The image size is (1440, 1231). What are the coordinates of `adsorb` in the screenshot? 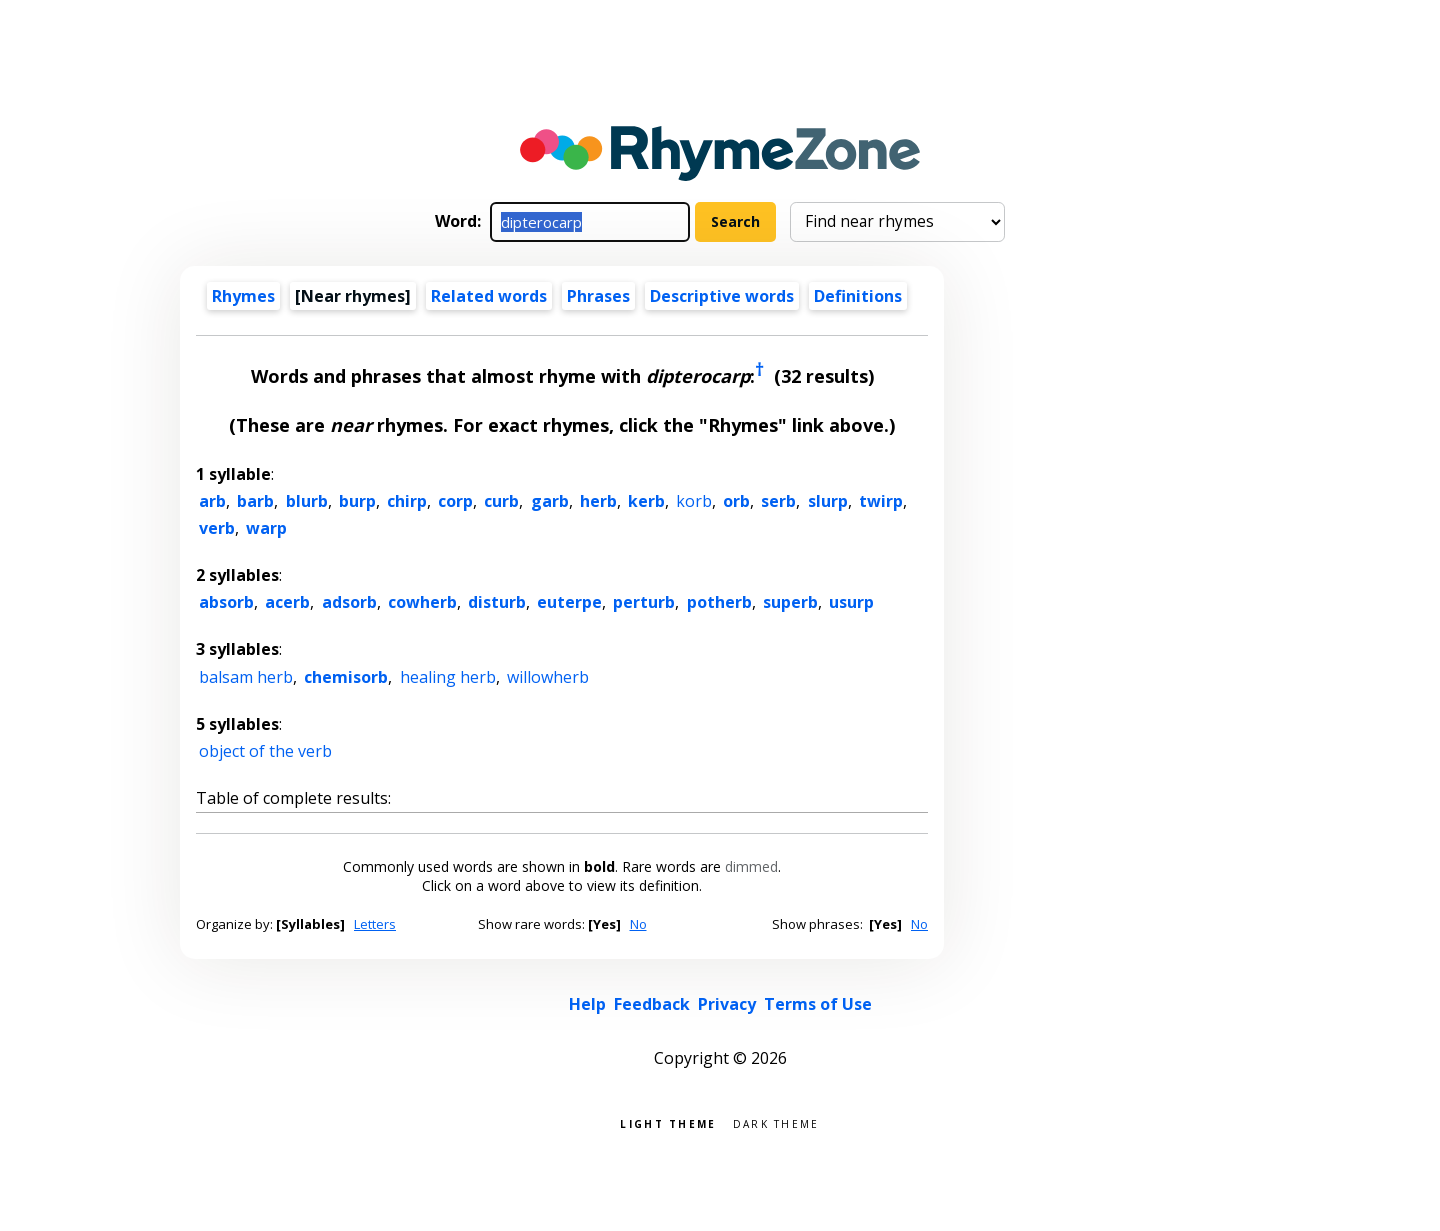 It's located at (349, 602).